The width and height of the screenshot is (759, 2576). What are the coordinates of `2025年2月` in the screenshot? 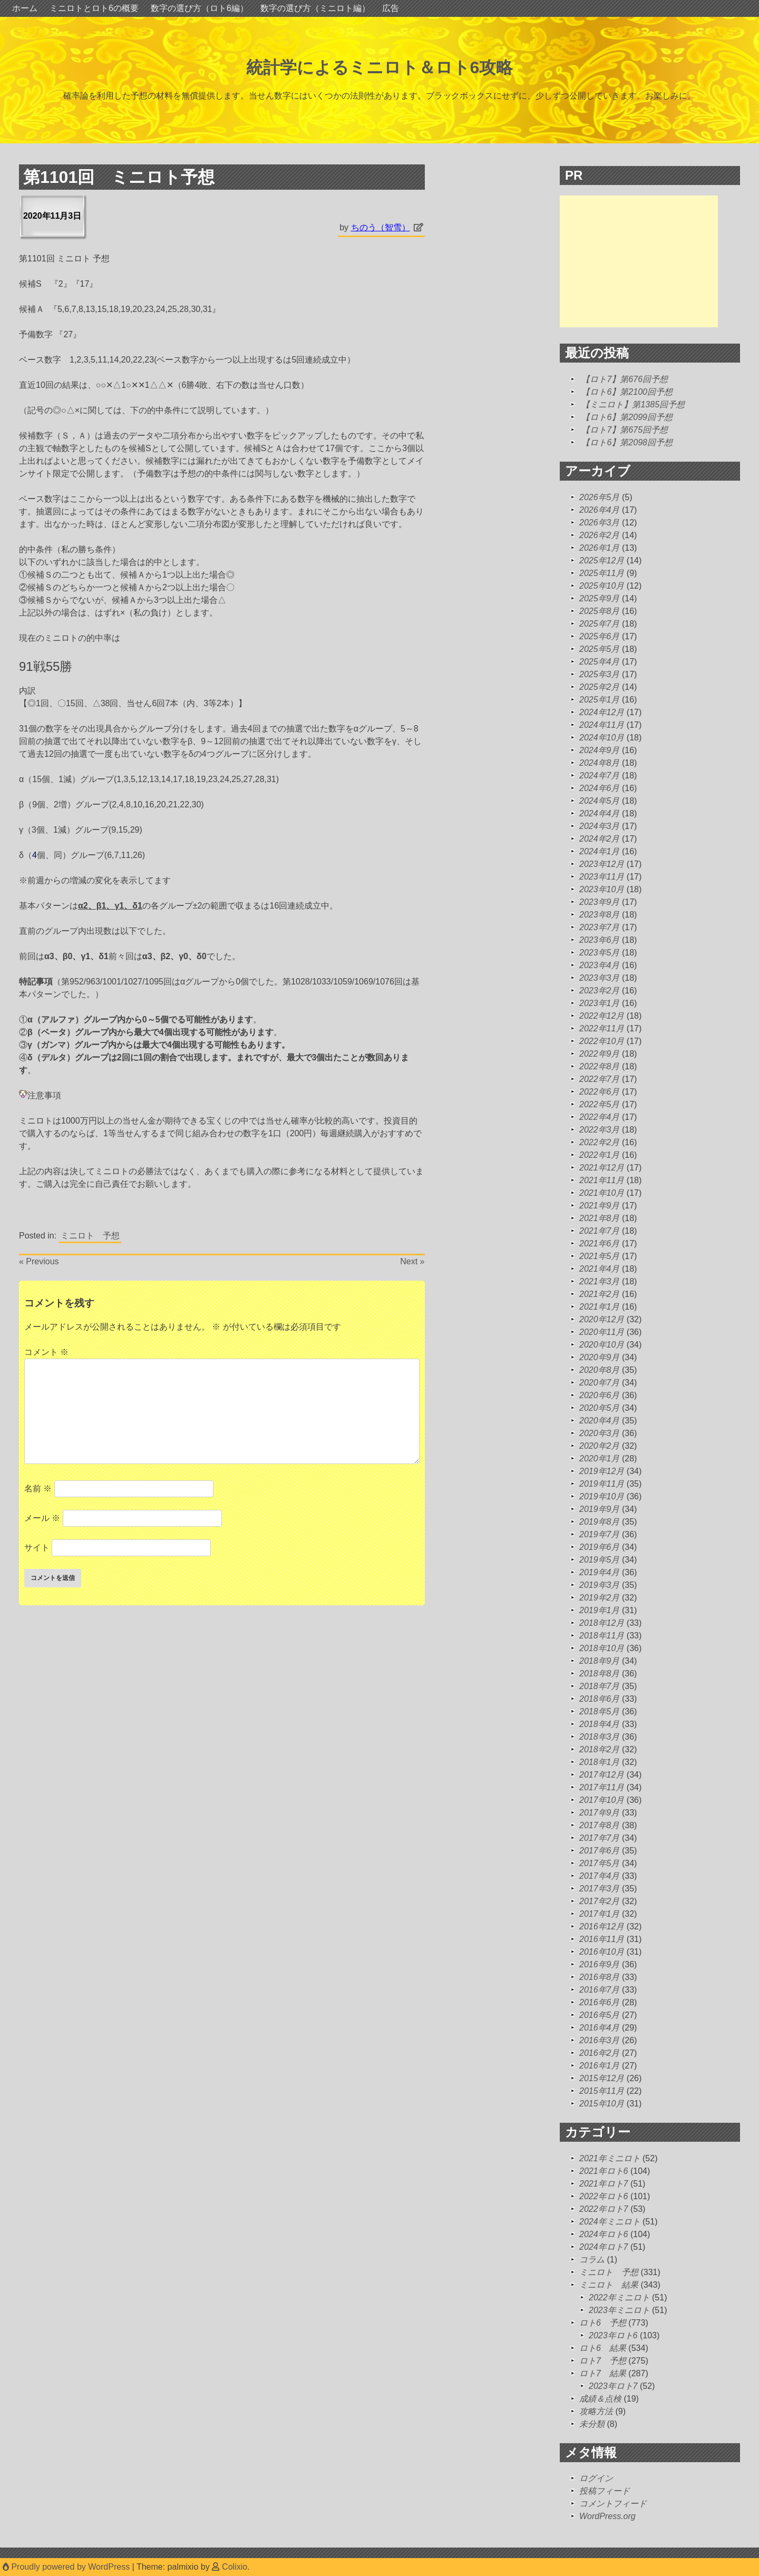 It's located at (599, 686).